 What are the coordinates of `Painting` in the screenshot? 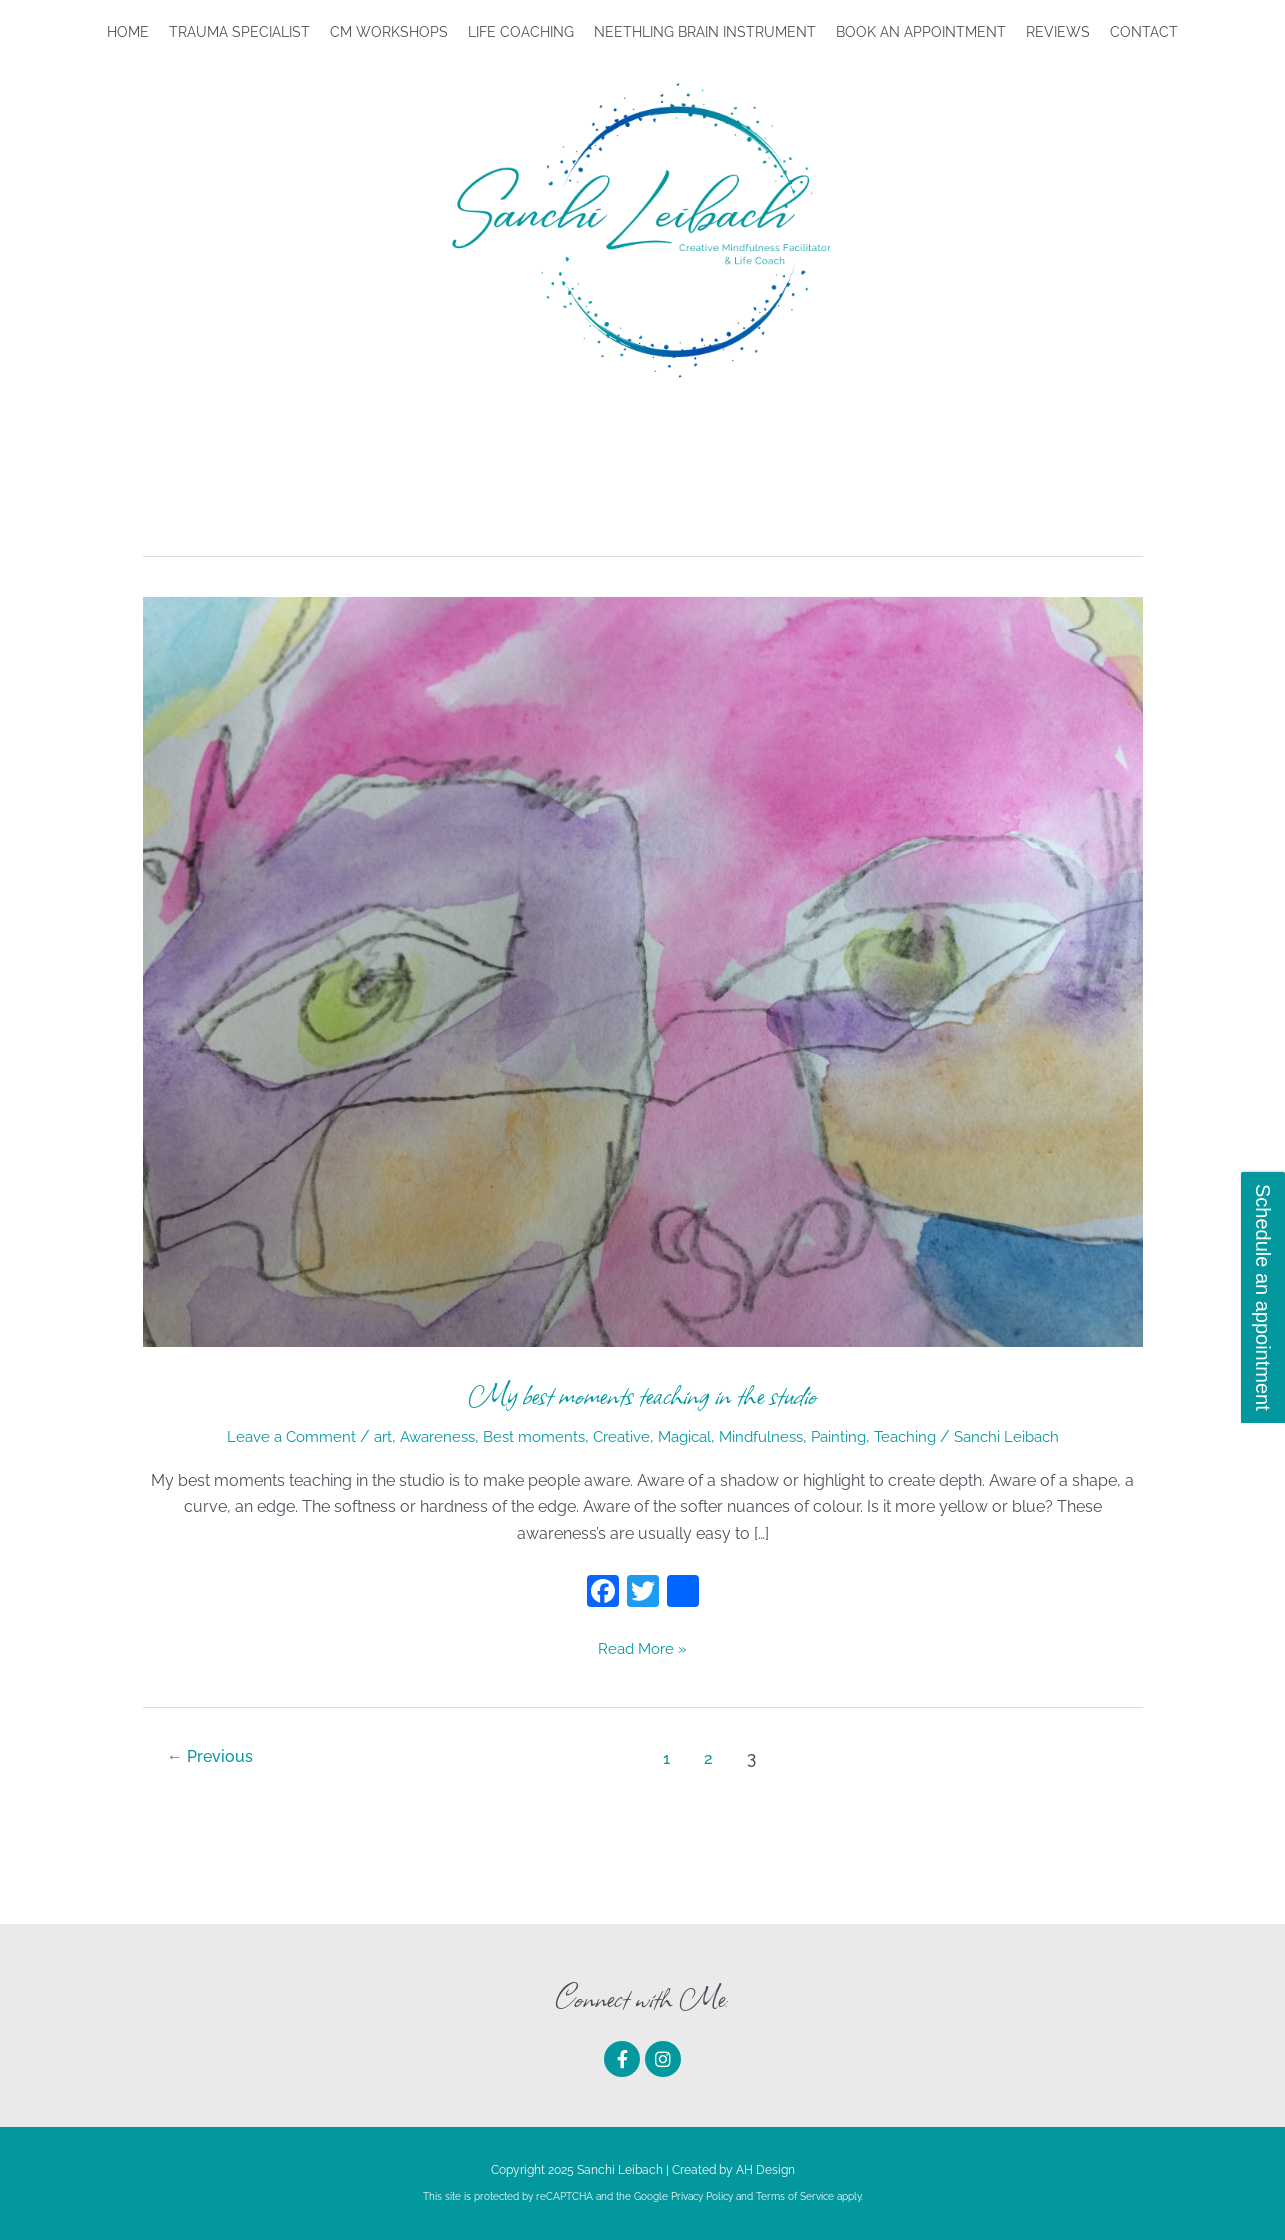 It's located at (851, 1436).